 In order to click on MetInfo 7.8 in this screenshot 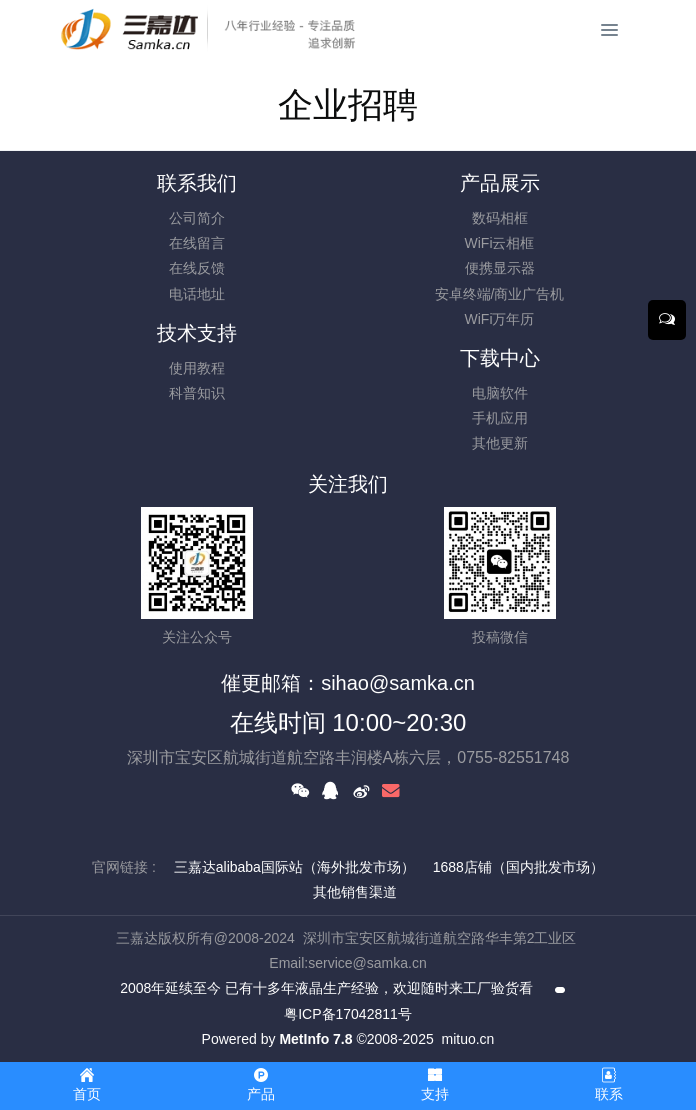, I will do `click(315, 1039)`.